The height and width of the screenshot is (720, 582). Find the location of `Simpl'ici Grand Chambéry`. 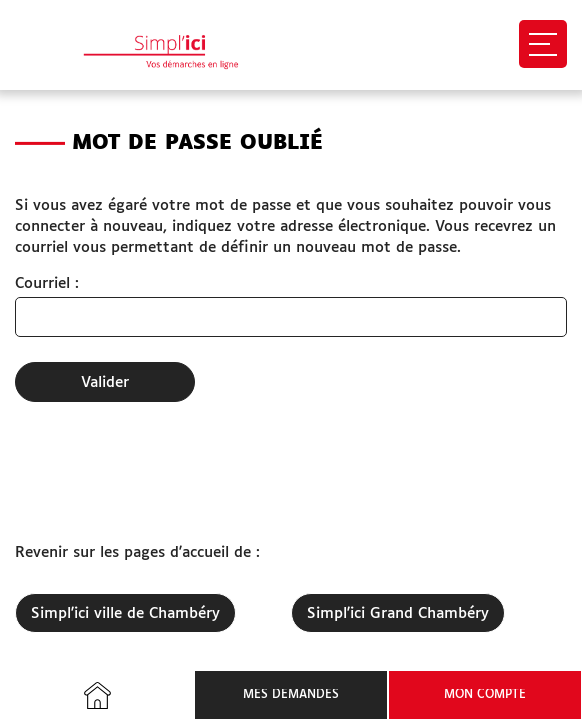

Simpl'ici Grand Chambéry is located at coordinates (398, 613).